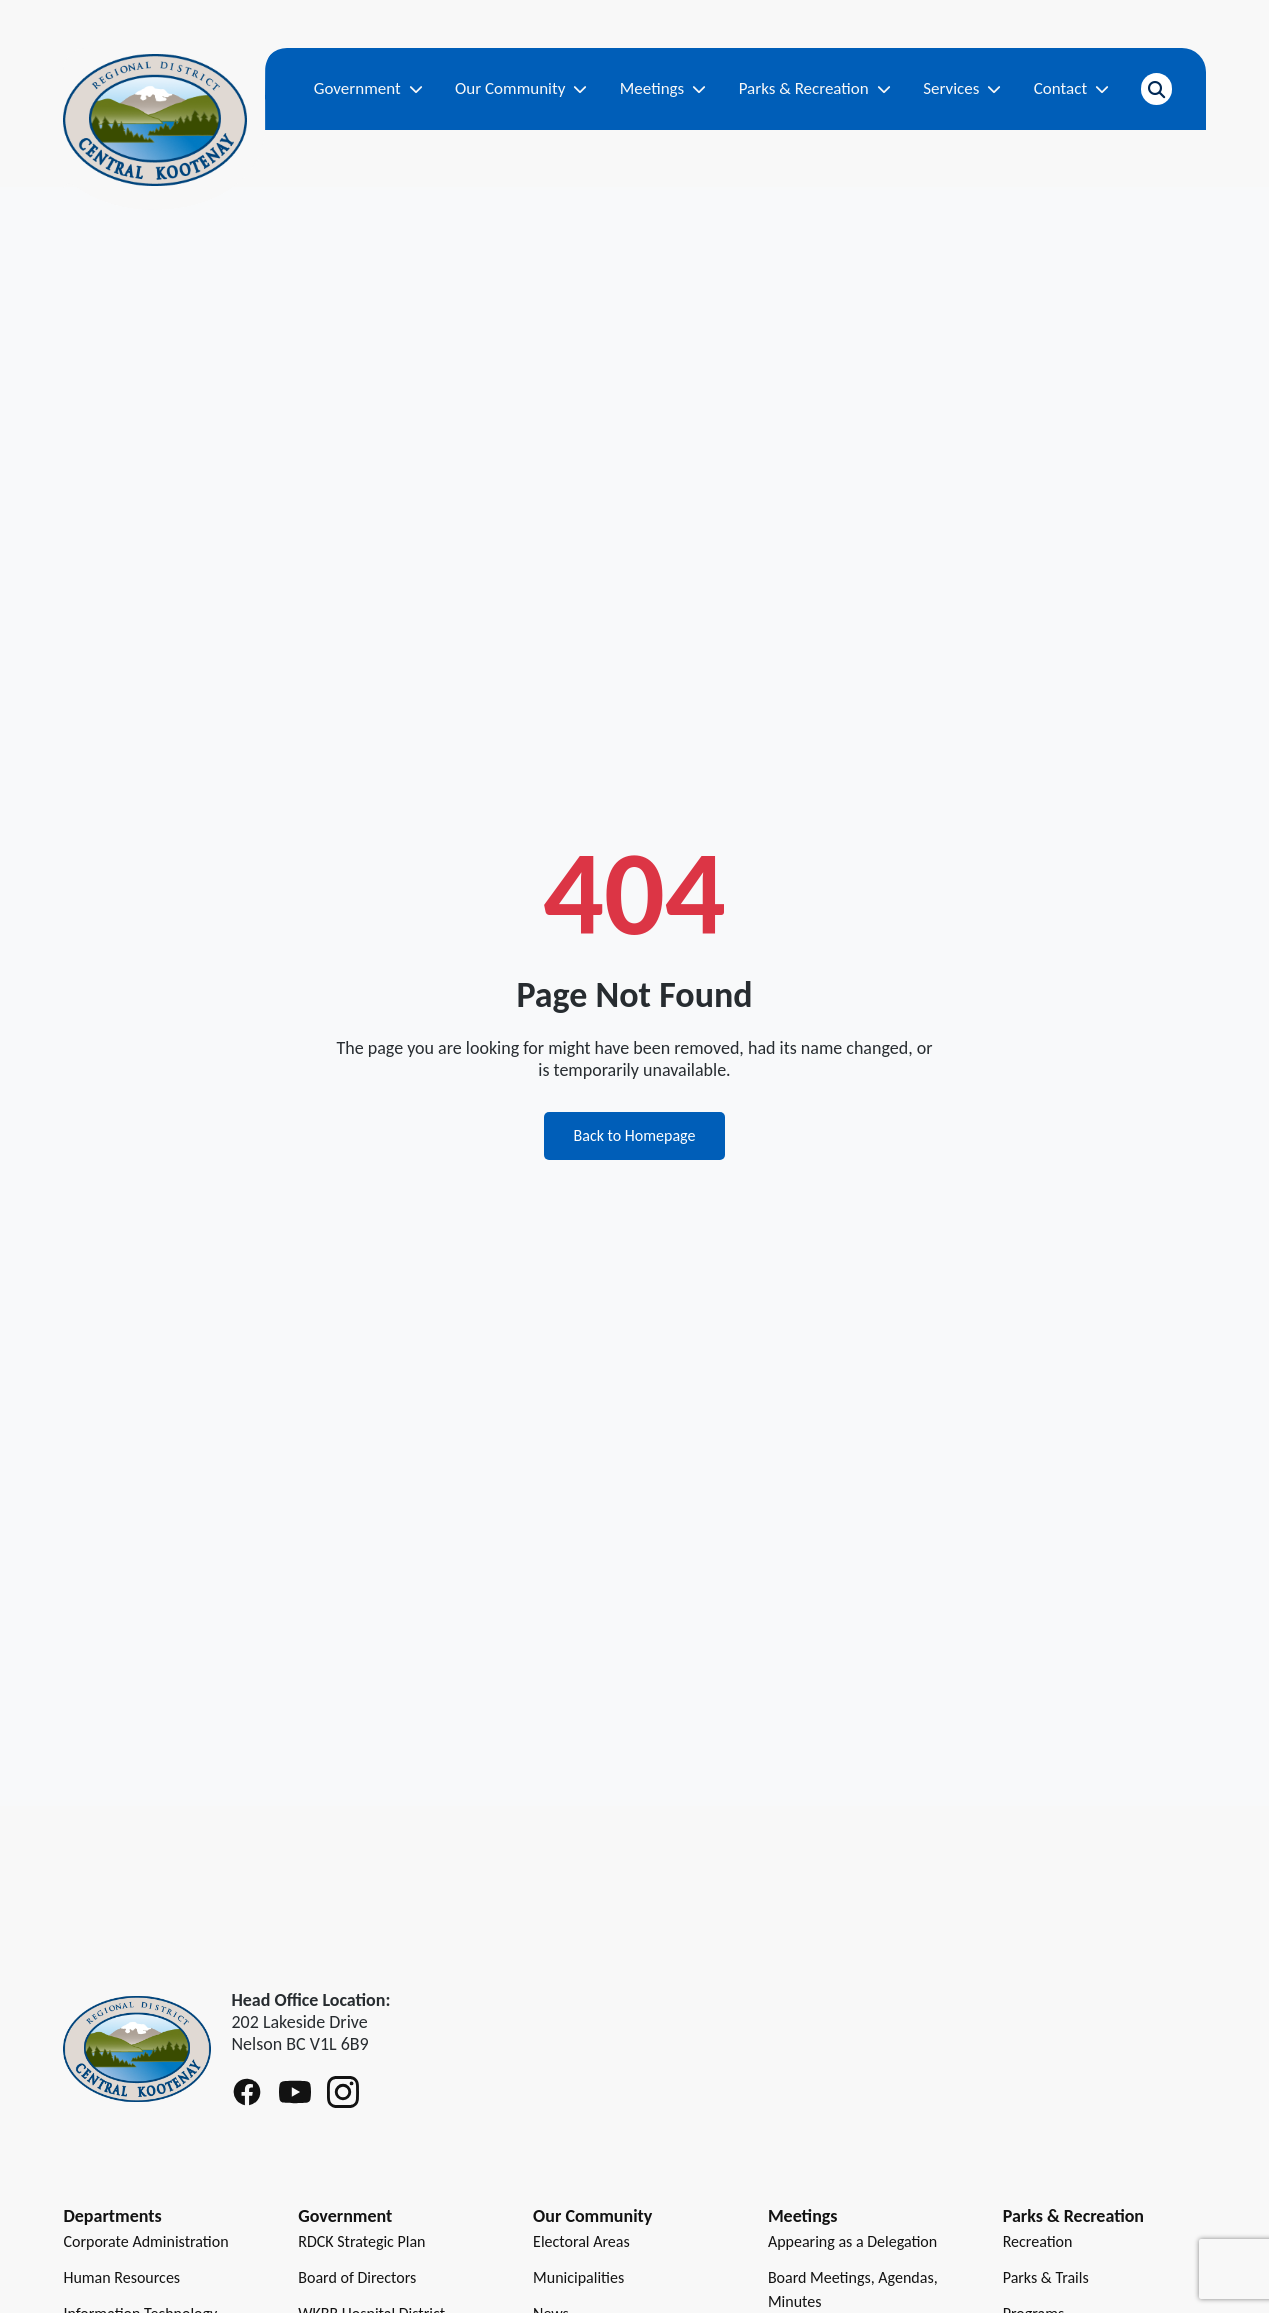 The height and width of the screenshot is (2313, 1269). Describe the element at coordinates (121, 2277) in the screenshot. I see `Human Resources` at that location.